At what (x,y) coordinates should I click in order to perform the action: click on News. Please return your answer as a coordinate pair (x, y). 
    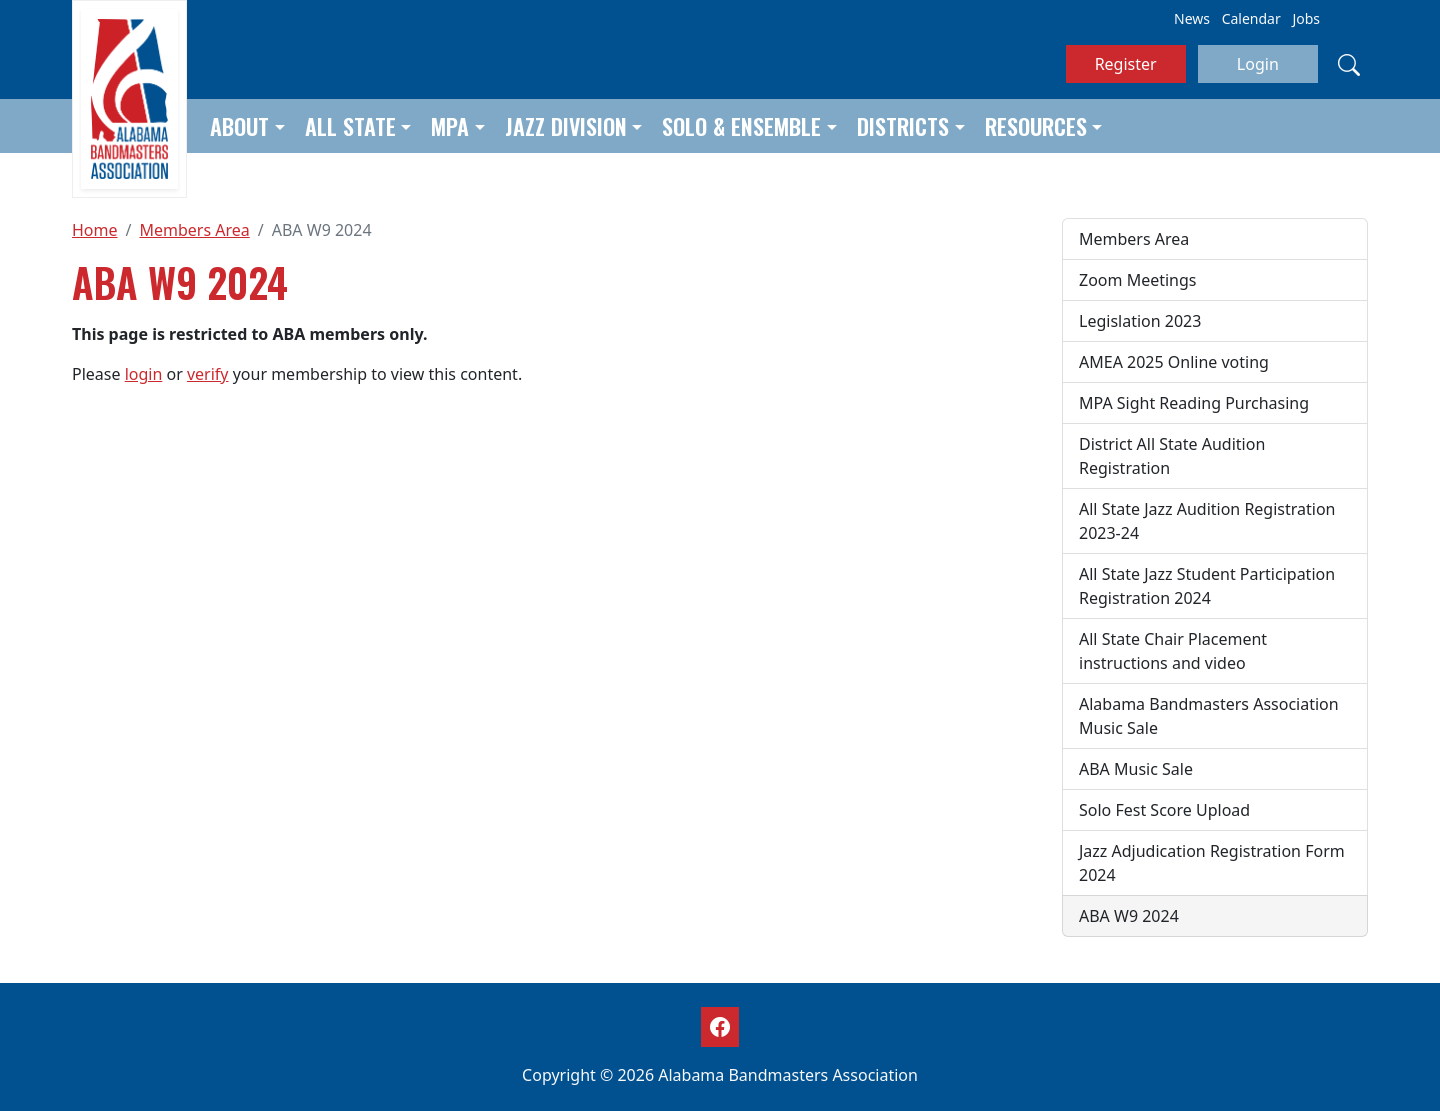
    Looking at the image, I should click on (1192, 18).